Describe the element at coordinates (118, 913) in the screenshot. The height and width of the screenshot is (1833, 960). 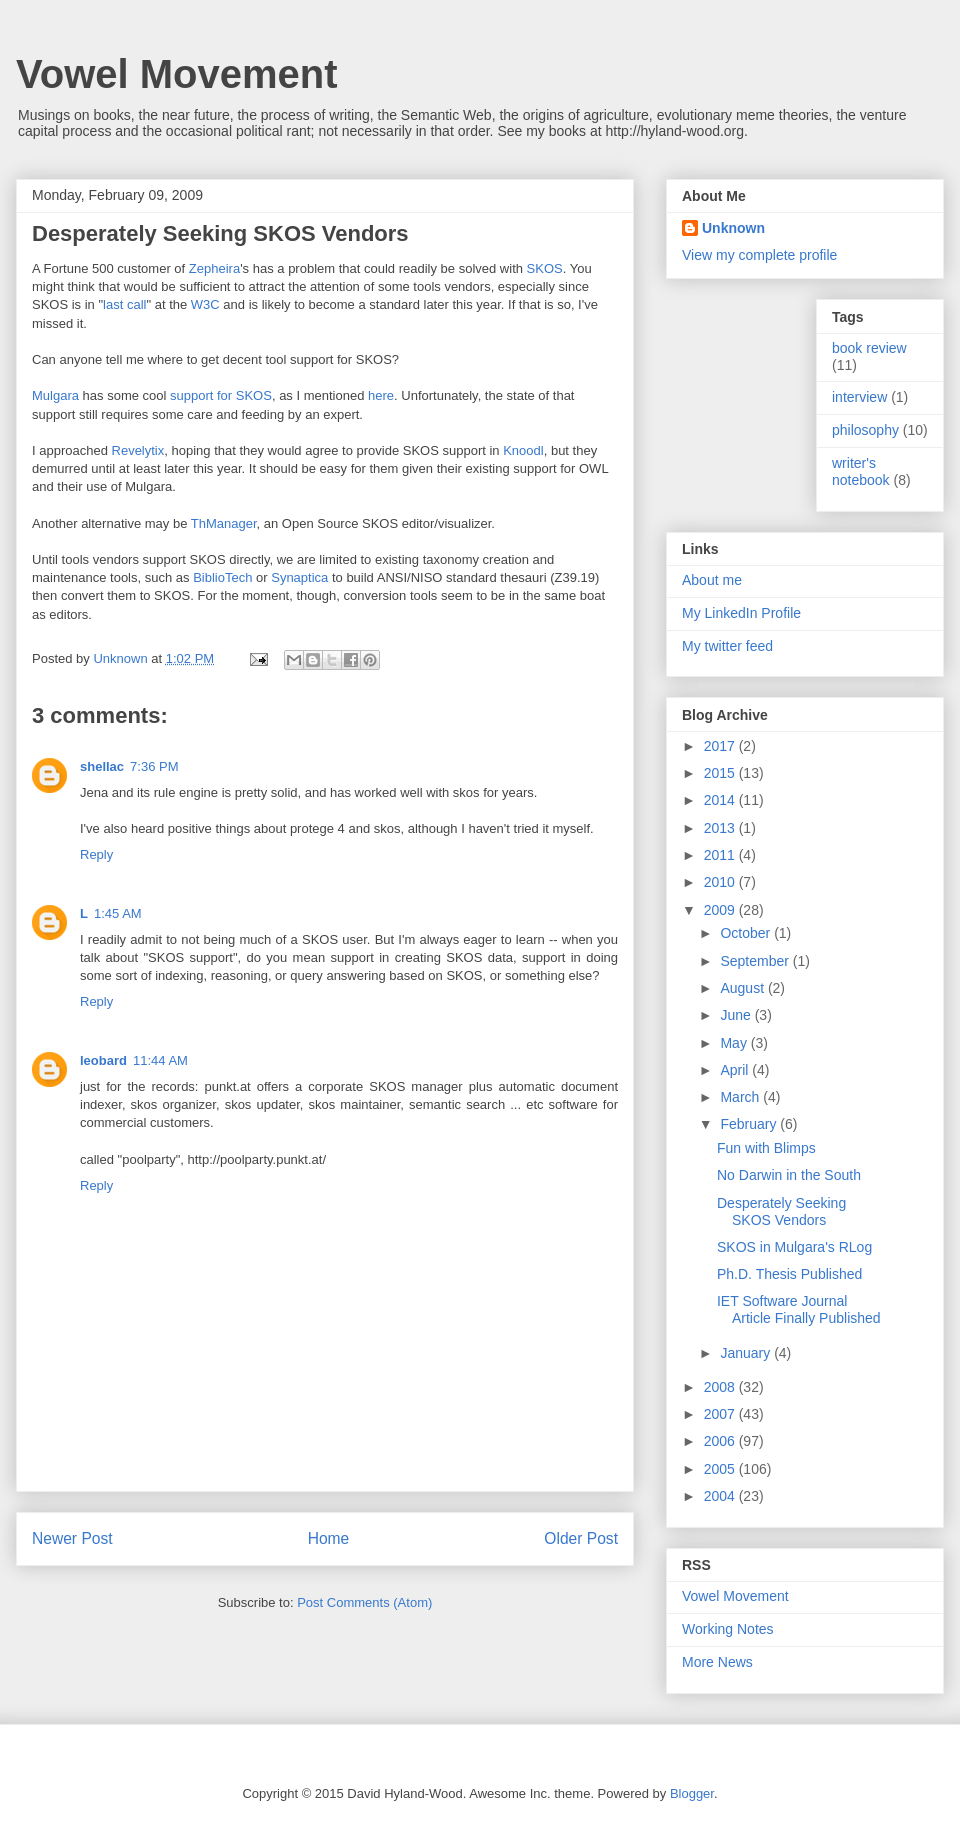
I see `1:45 AM` at that location.